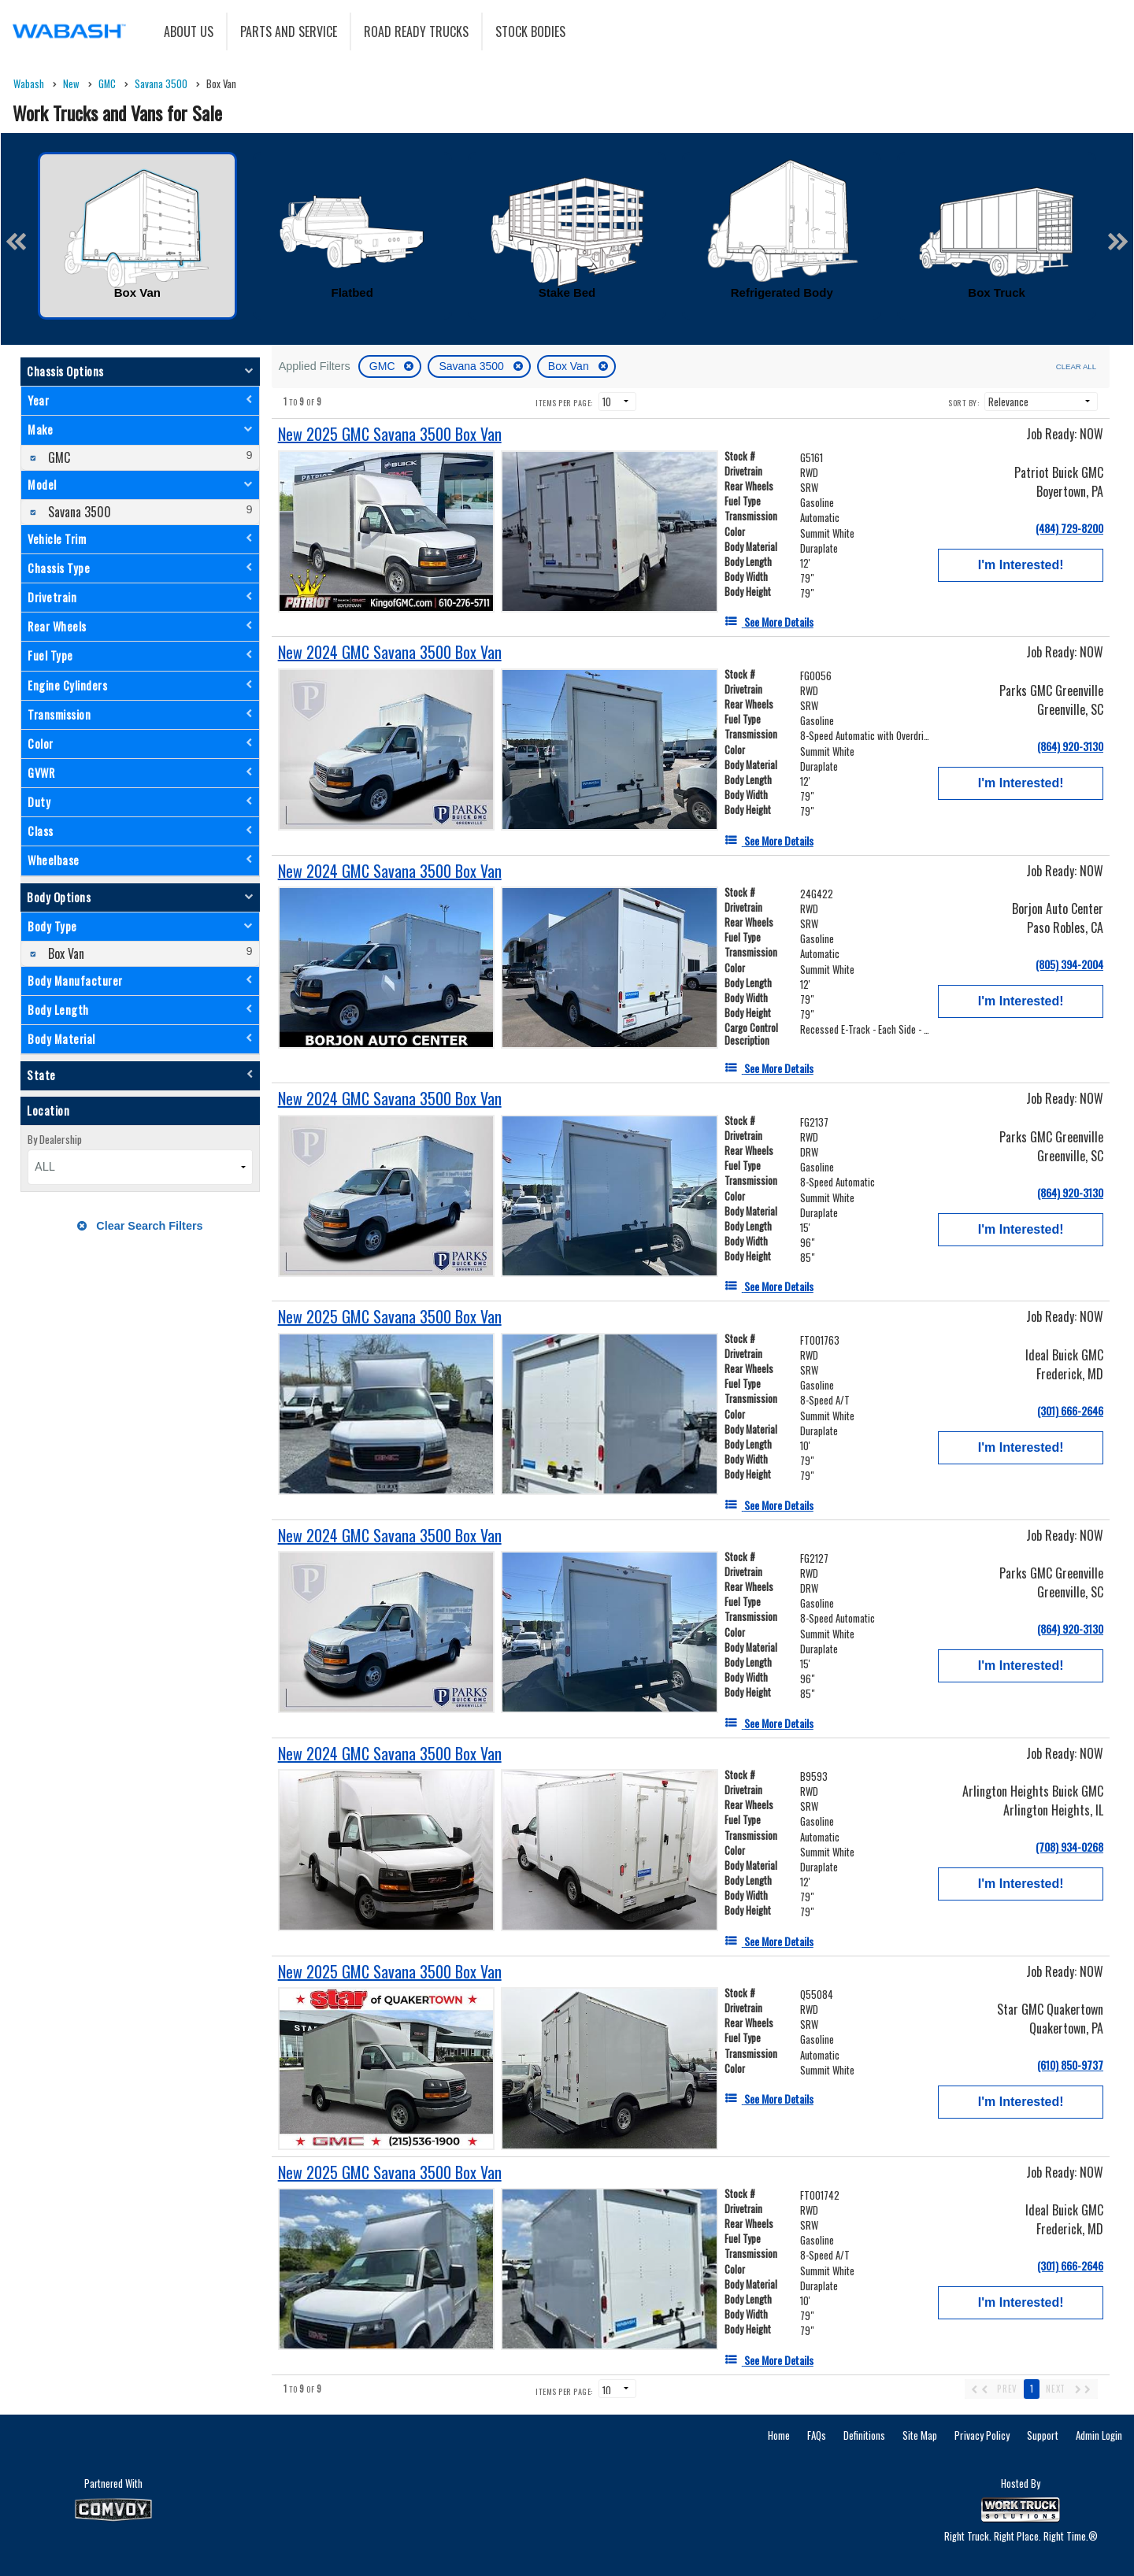  What do you see at coordinates (1099, 2435) in the screenshot?
I see `Admin Login` at bounding box center [1099, 2435].